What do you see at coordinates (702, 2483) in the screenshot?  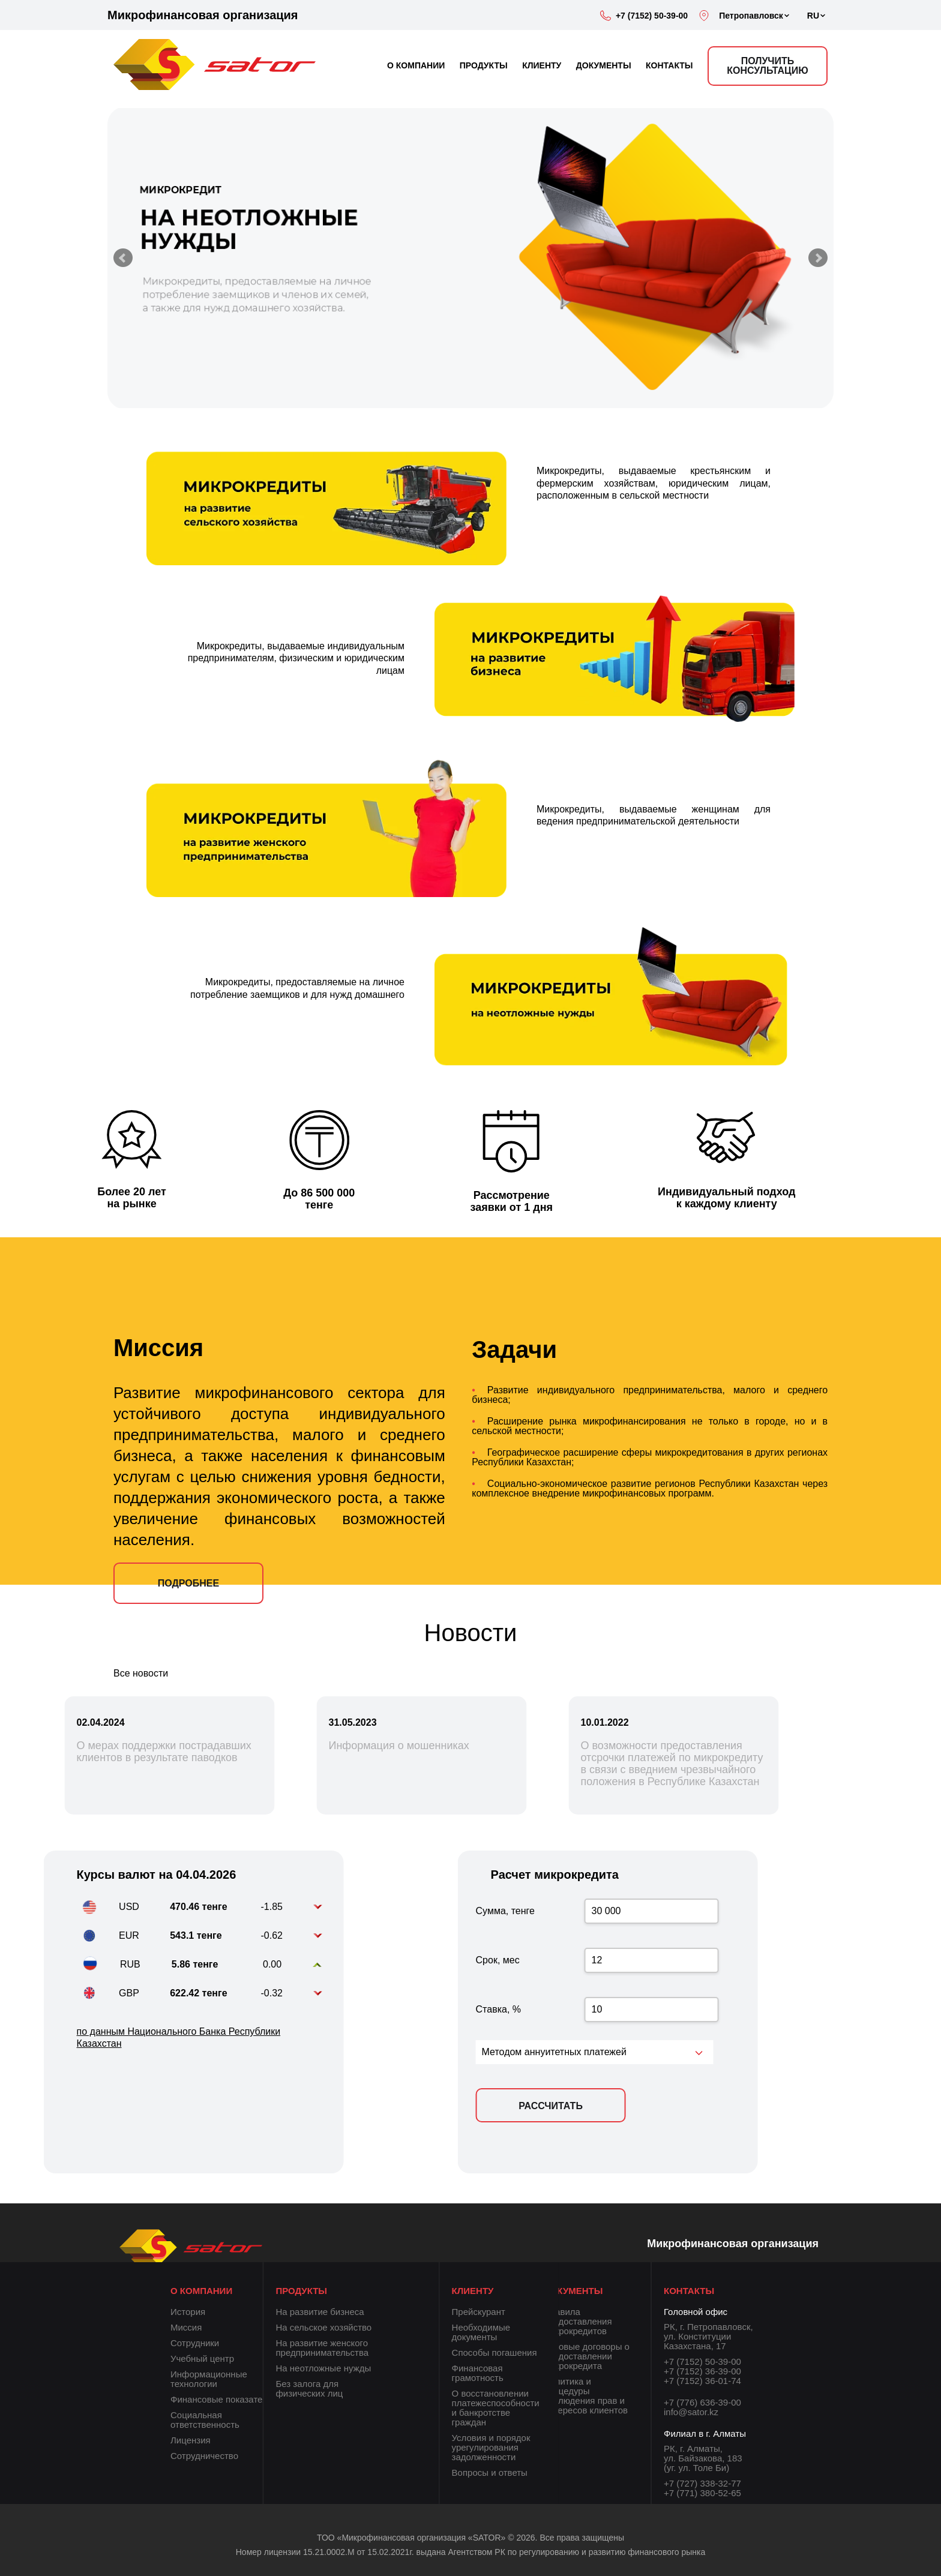 I see `+7 (727) 338-32-77` at bounding box center [702, 2483].